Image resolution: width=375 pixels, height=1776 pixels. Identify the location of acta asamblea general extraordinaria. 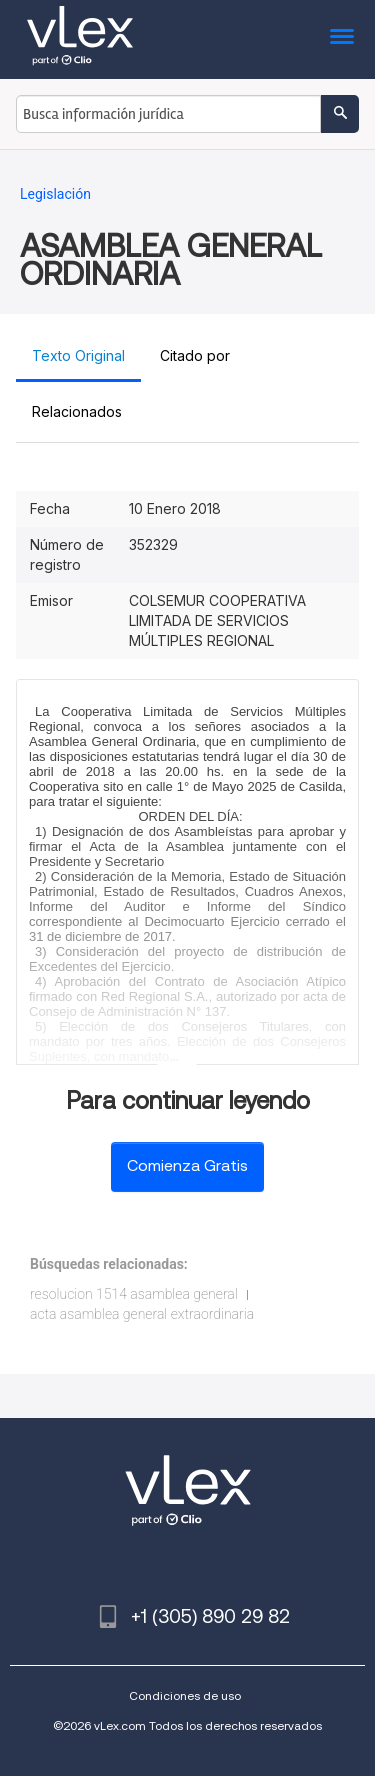
(142, 1314).